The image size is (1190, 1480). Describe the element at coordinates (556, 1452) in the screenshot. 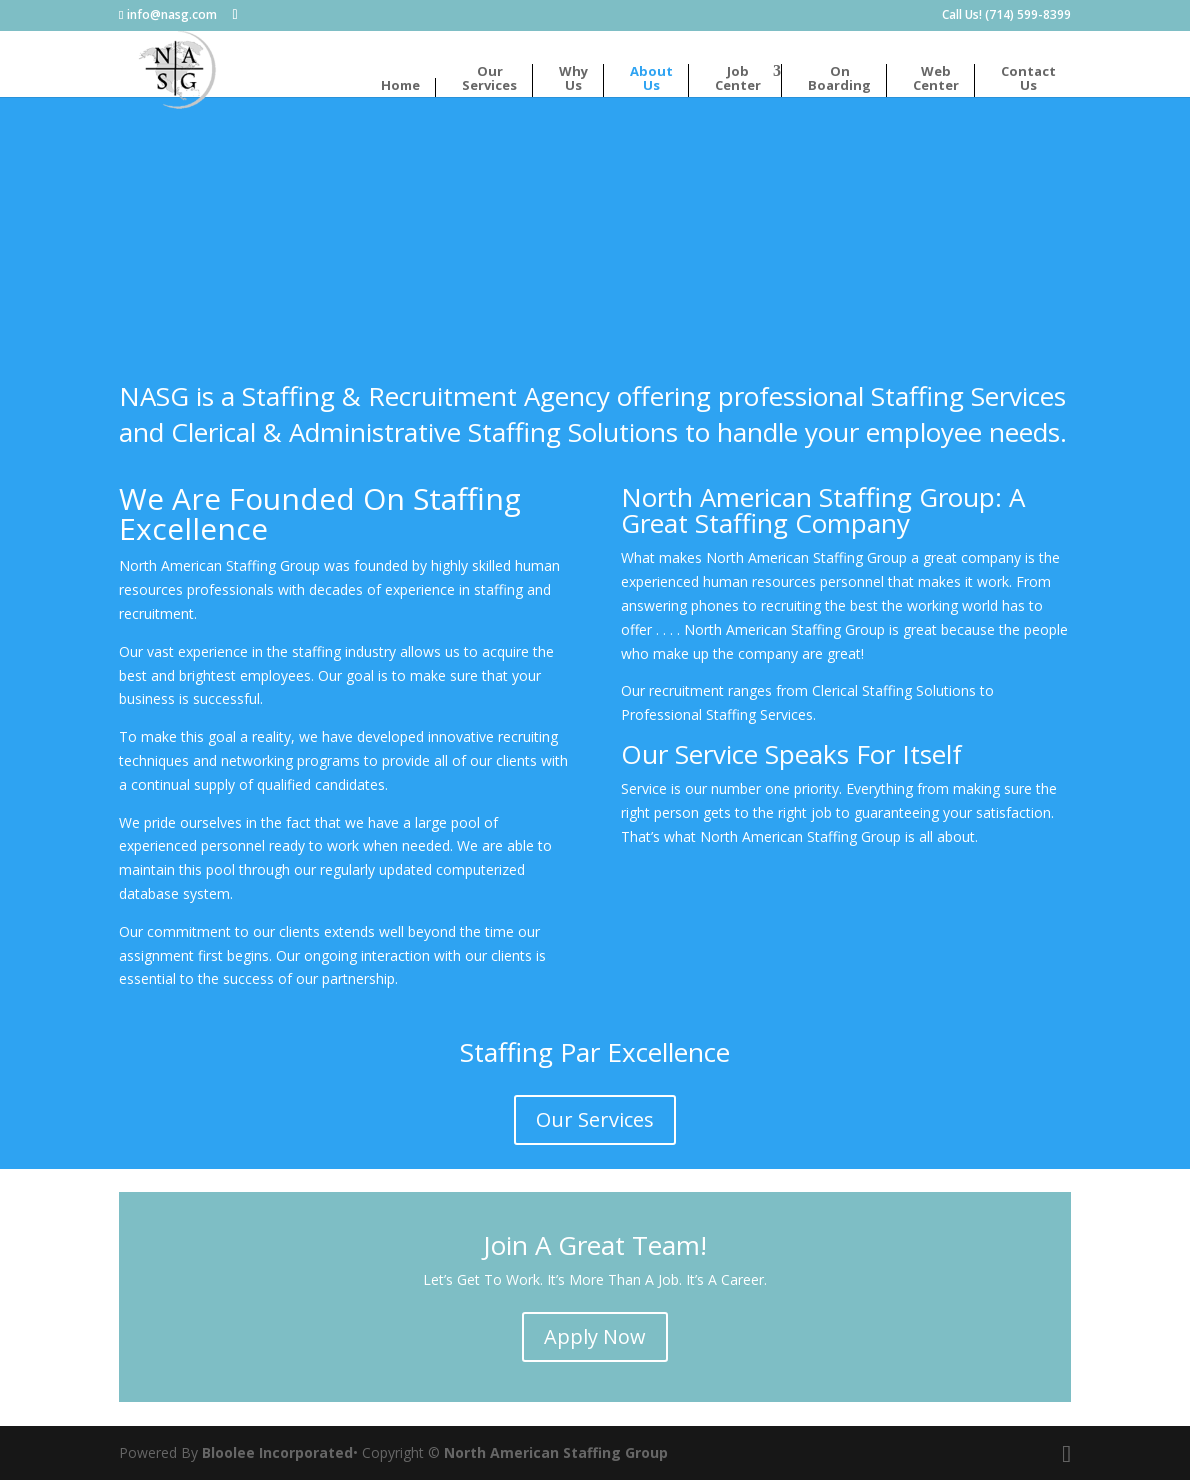

I see `North American Staffing Group` at that location.